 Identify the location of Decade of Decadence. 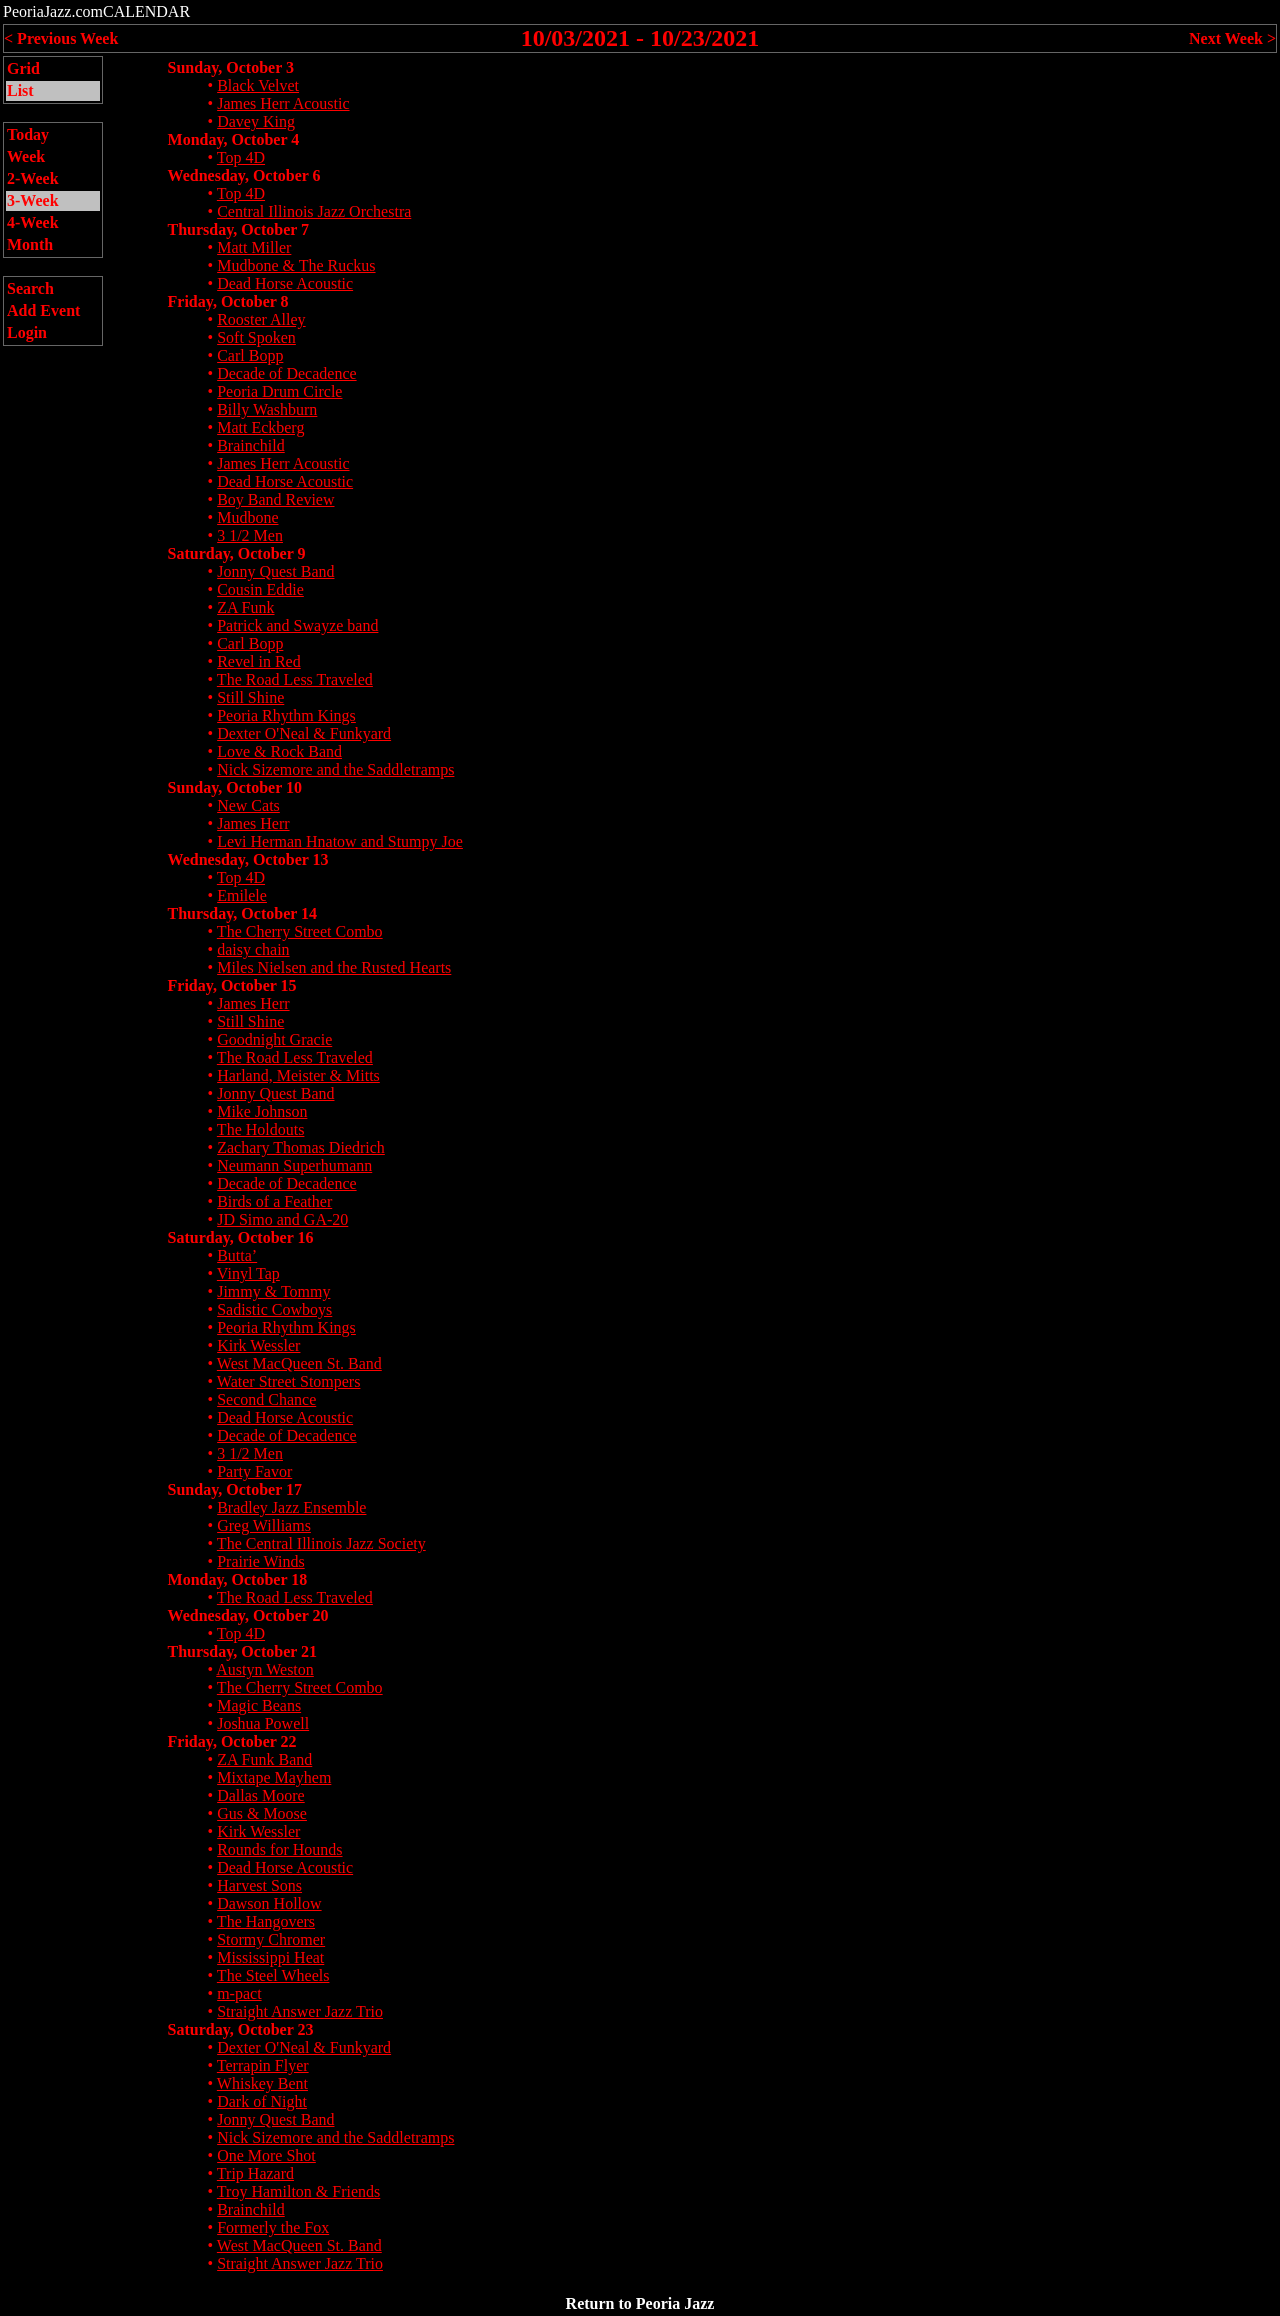
(286, 373).